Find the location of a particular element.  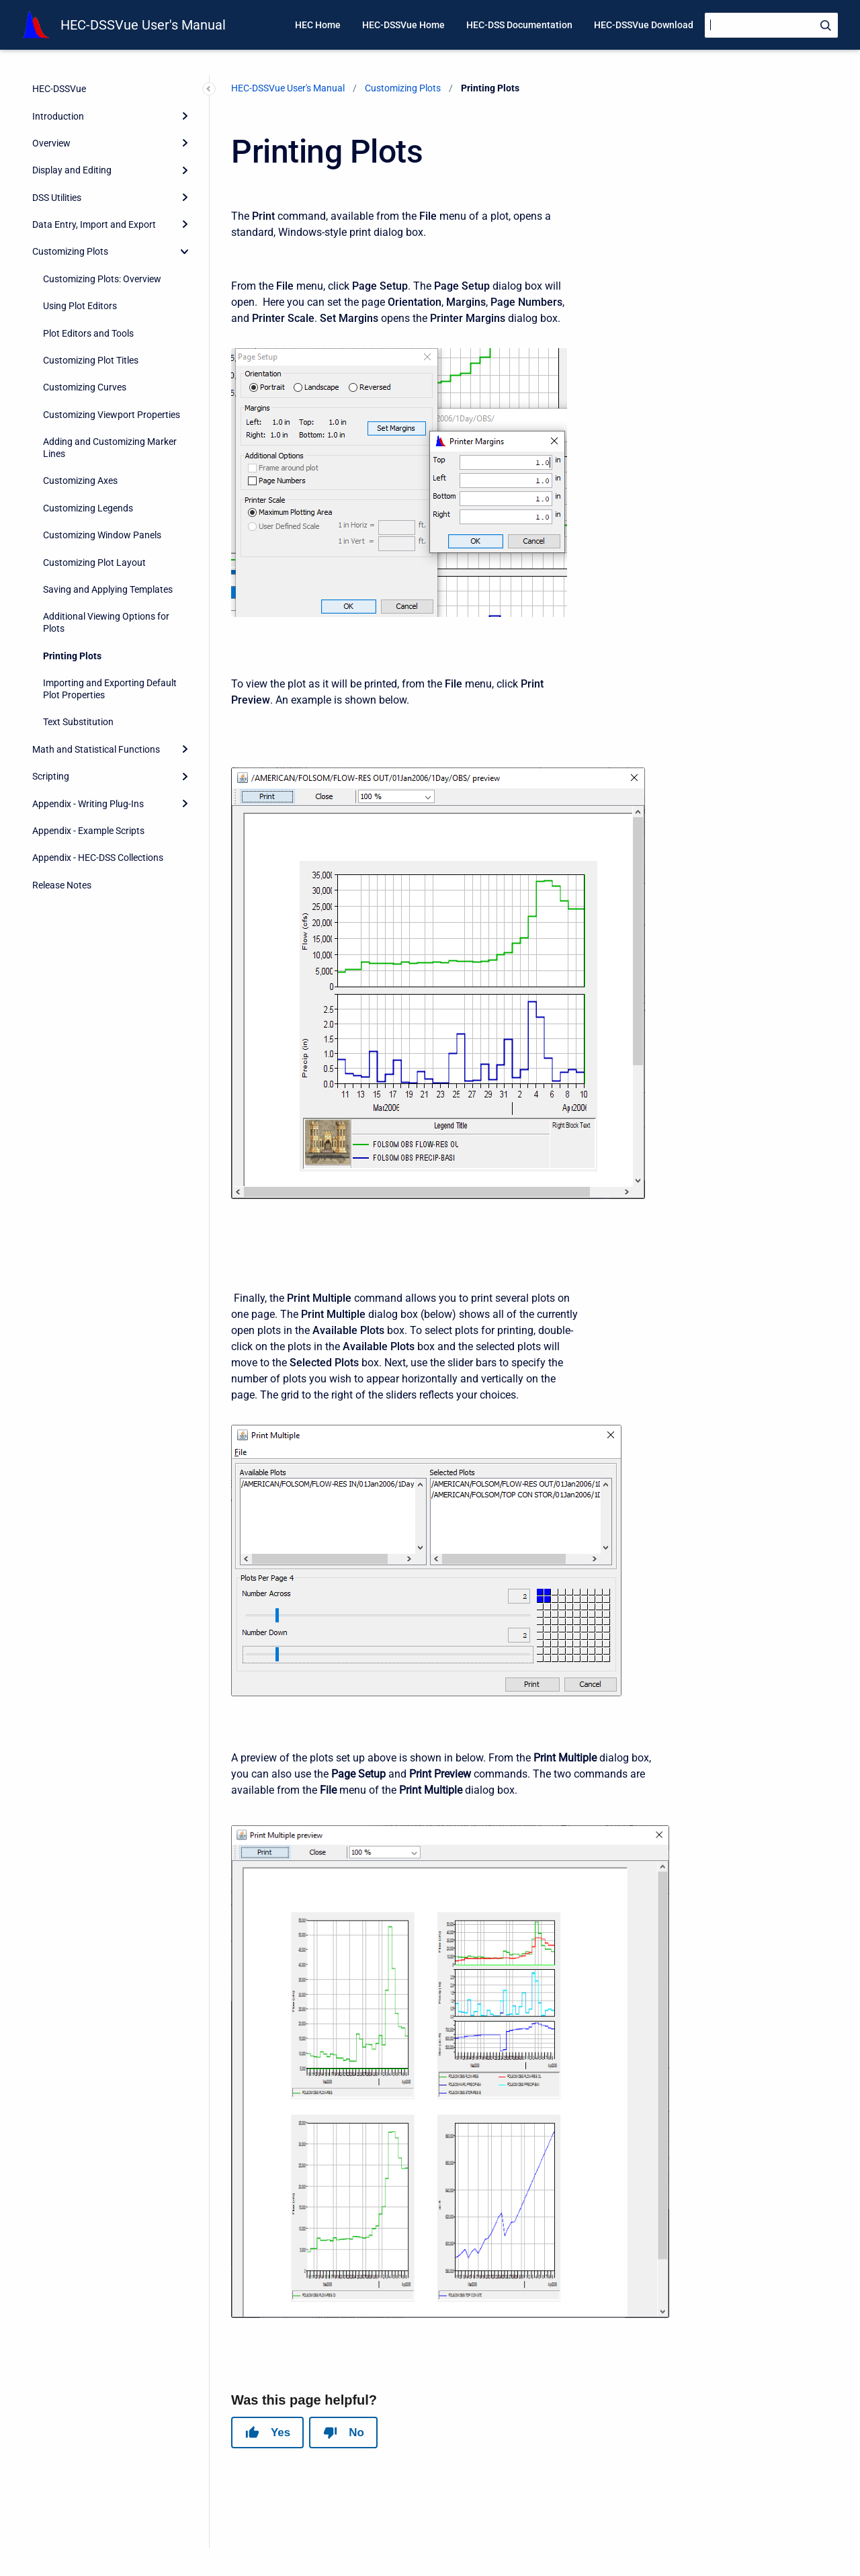

Customizing Window Panels is located at coordinates (102, 535).